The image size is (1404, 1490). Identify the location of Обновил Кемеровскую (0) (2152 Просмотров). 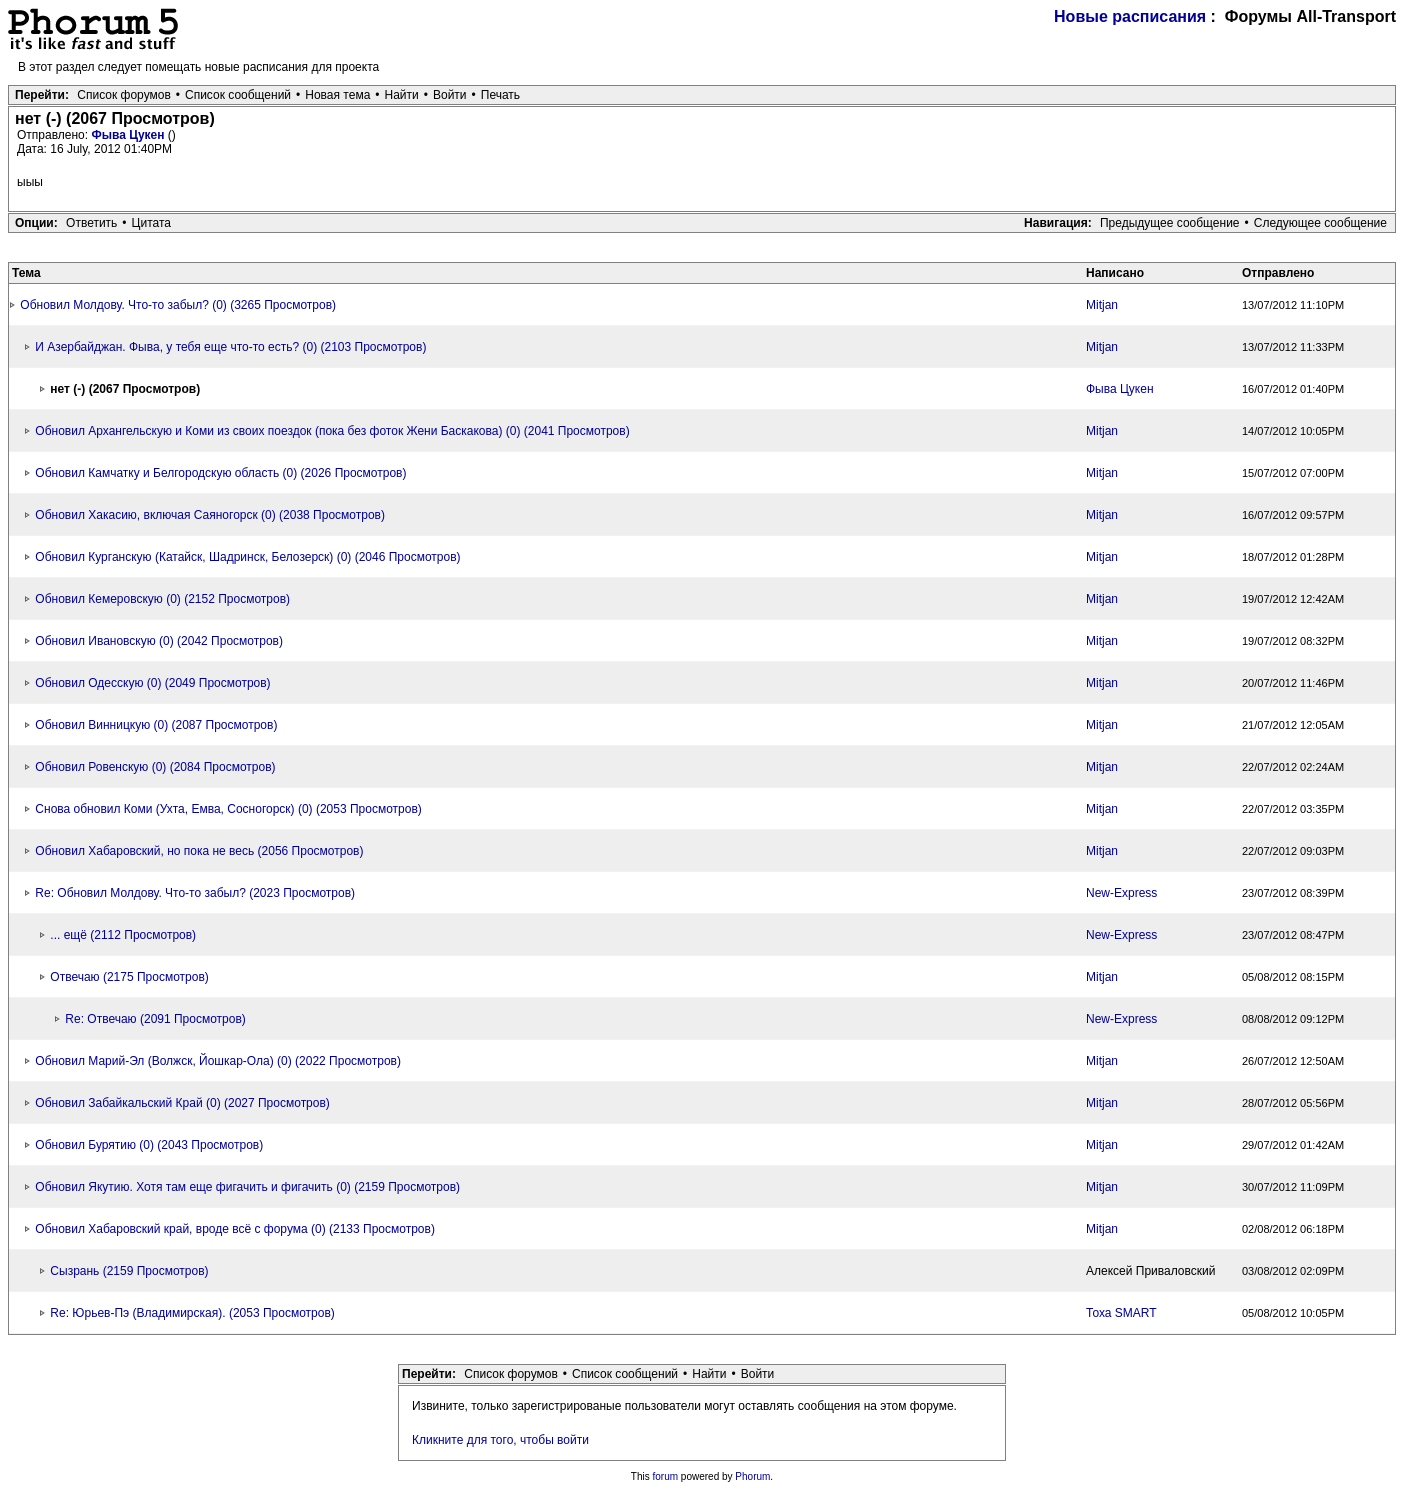
(162, 599).